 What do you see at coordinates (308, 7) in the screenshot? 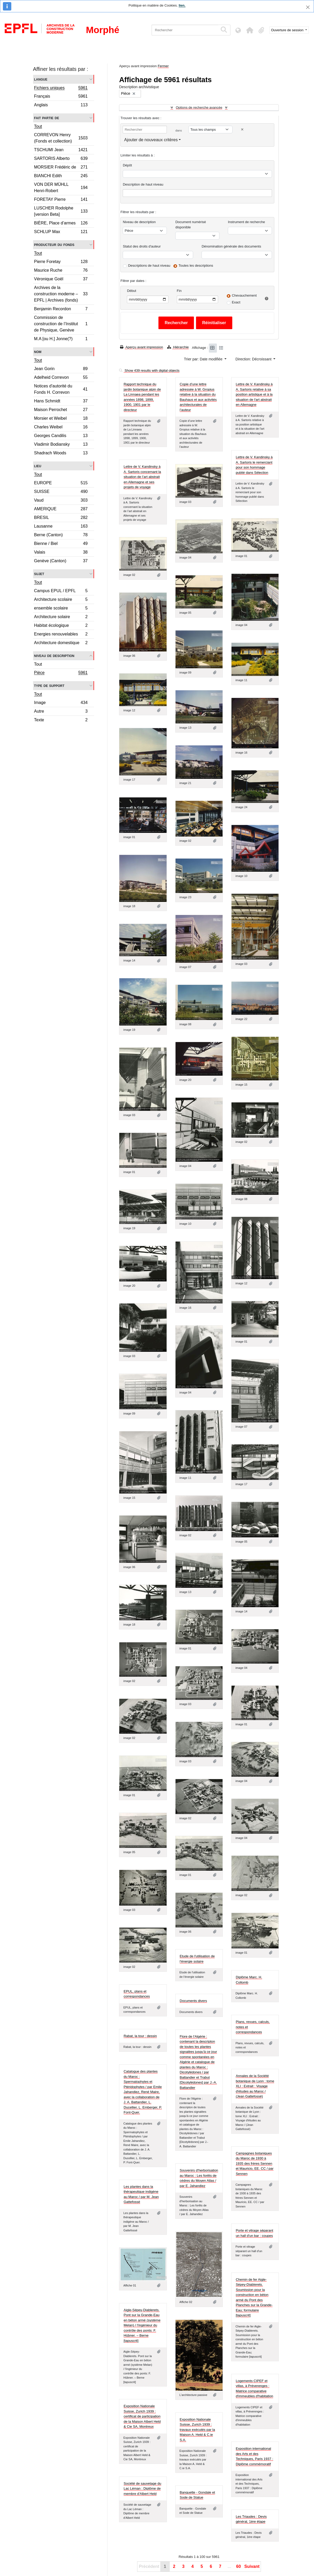
I see `[Fermer]` at bounding box center [308, 7].